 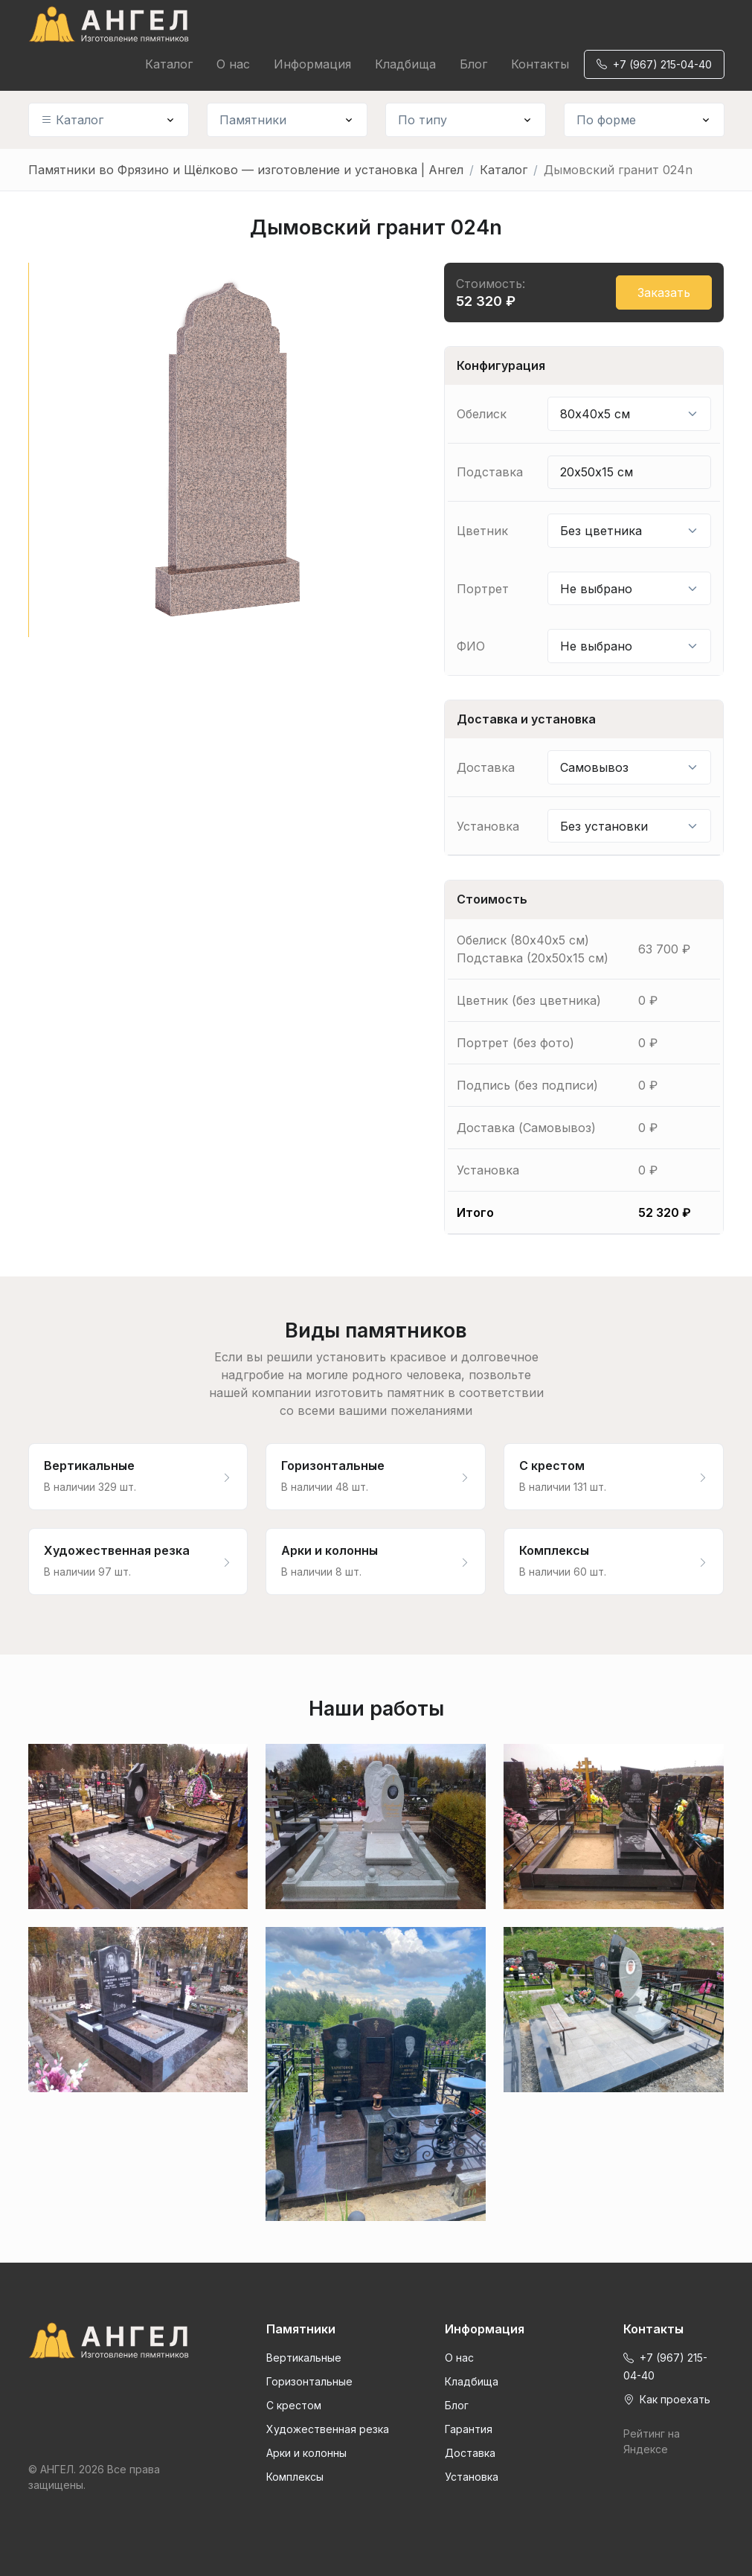 What do you see at coordinates (312, 64) in the screenshot?
I see `Информация` at bounding box center [312, 64].